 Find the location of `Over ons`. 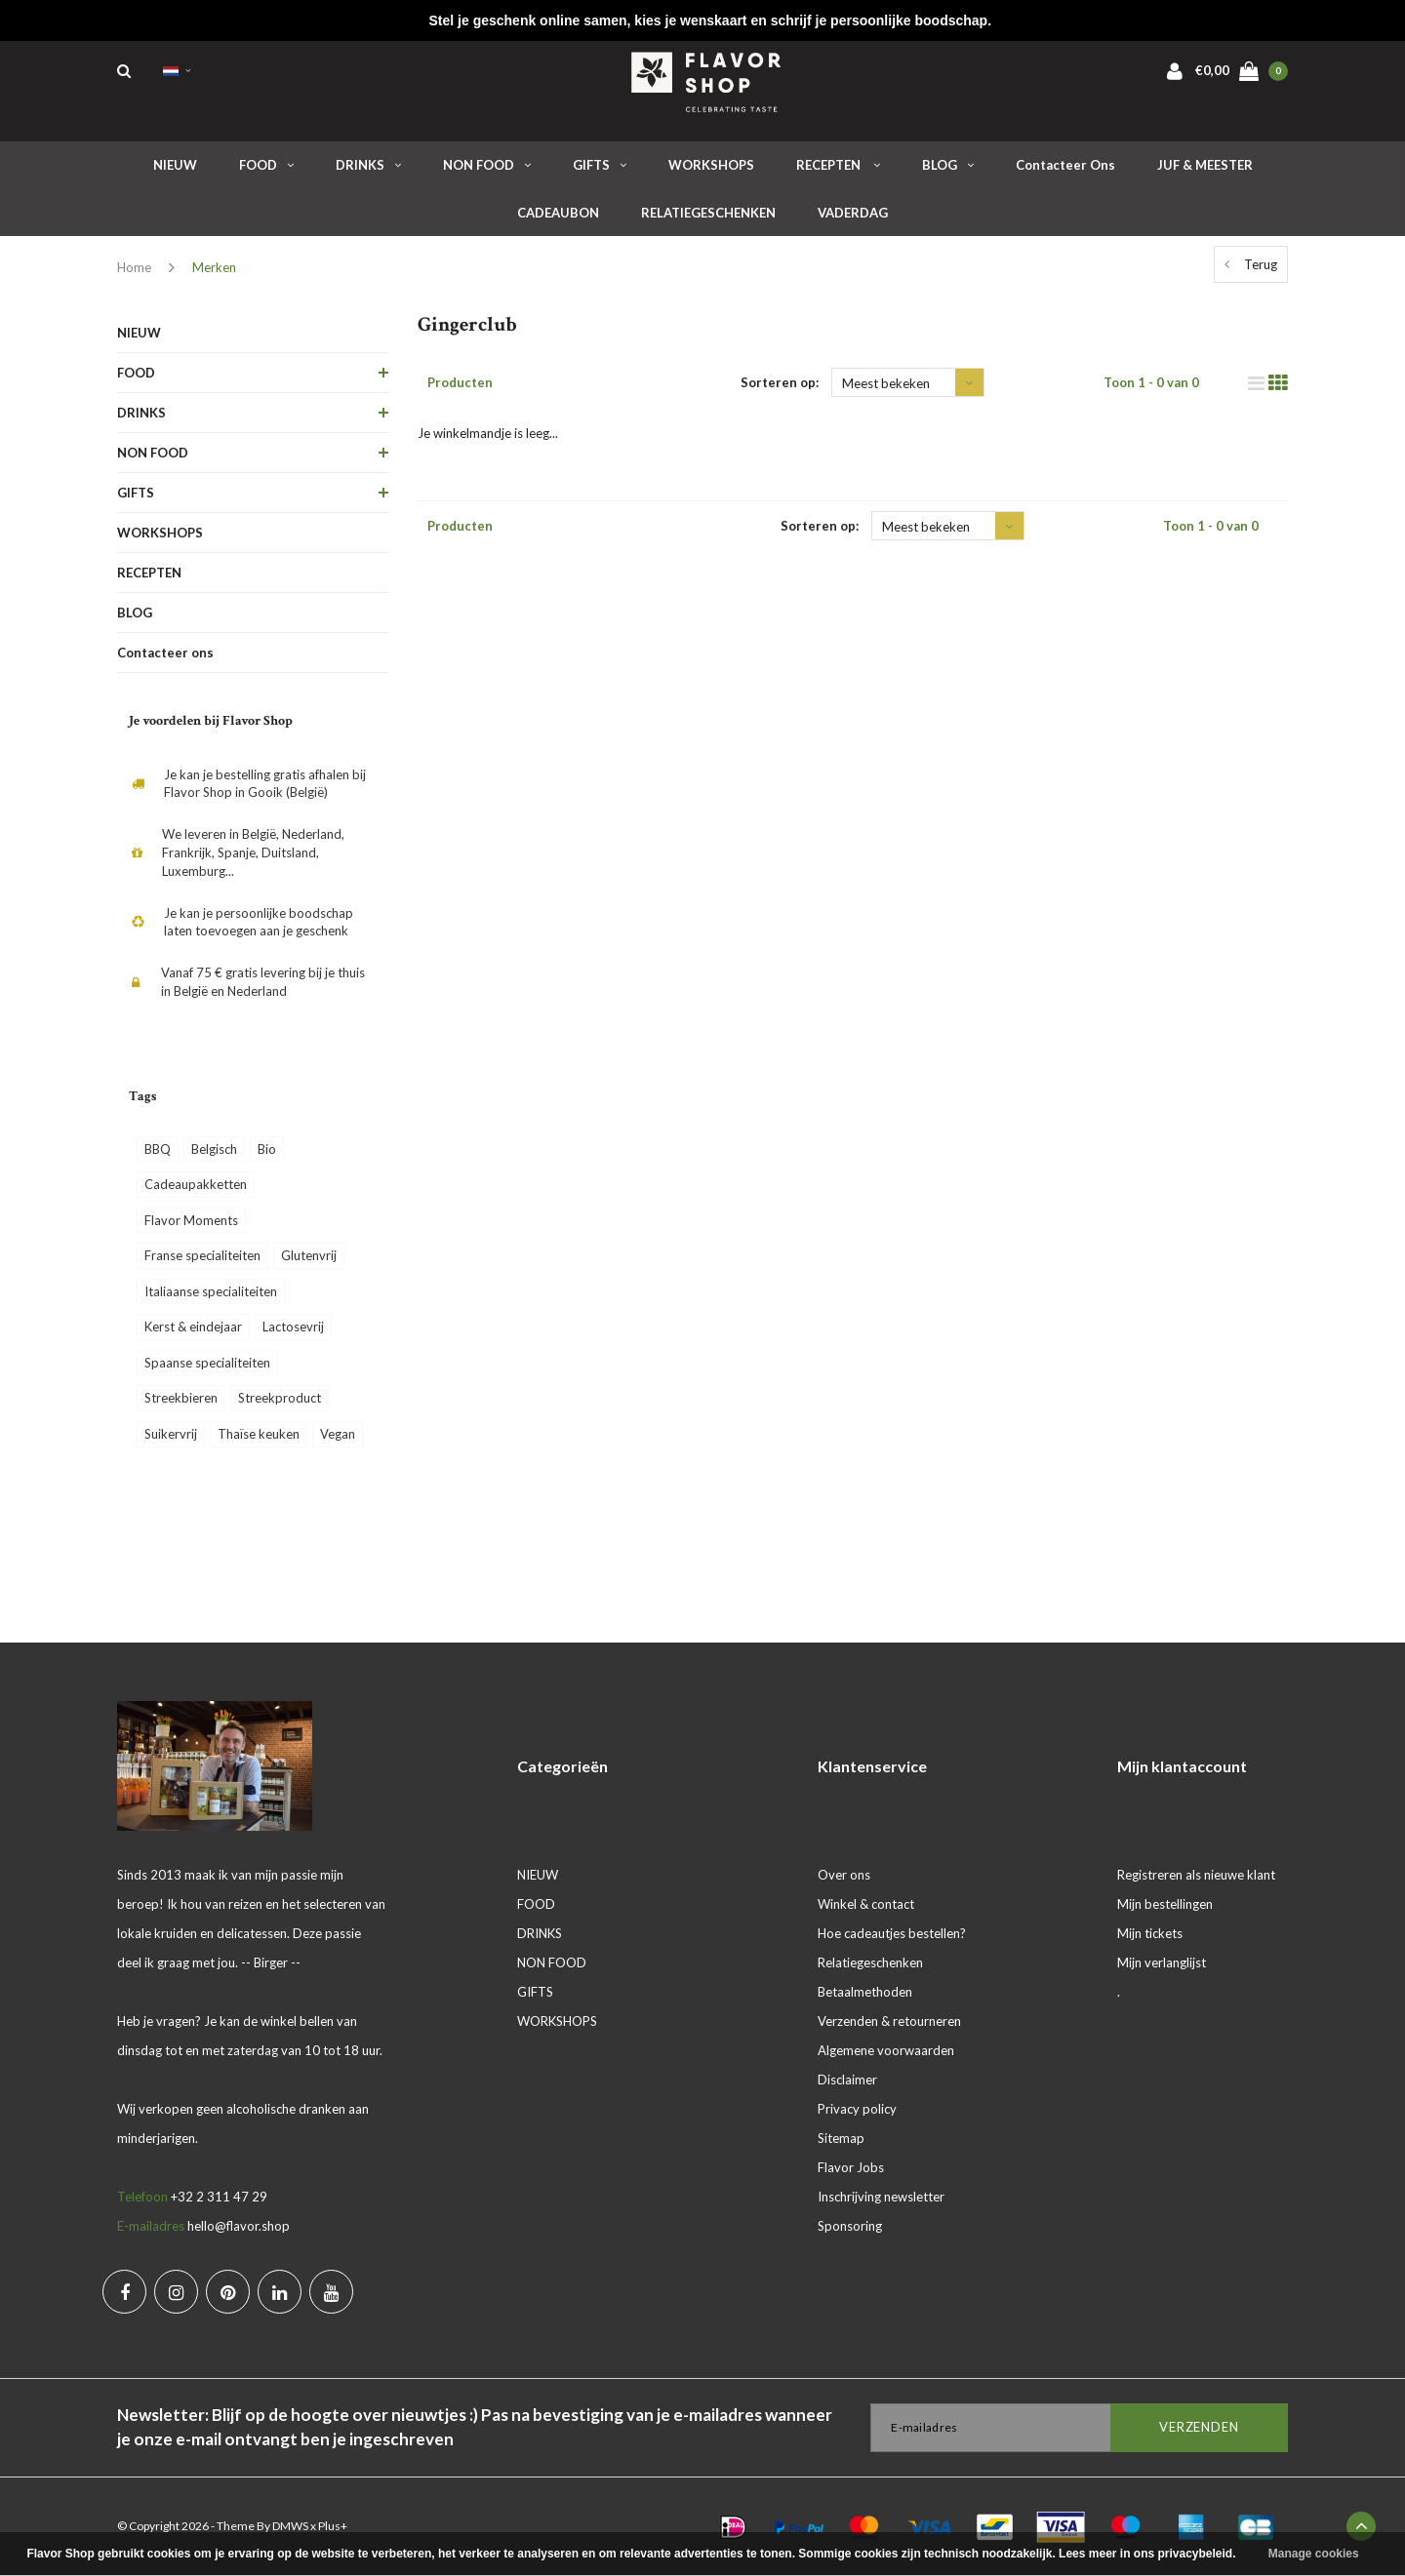

Over ons is located at coordinates (844, 1874).